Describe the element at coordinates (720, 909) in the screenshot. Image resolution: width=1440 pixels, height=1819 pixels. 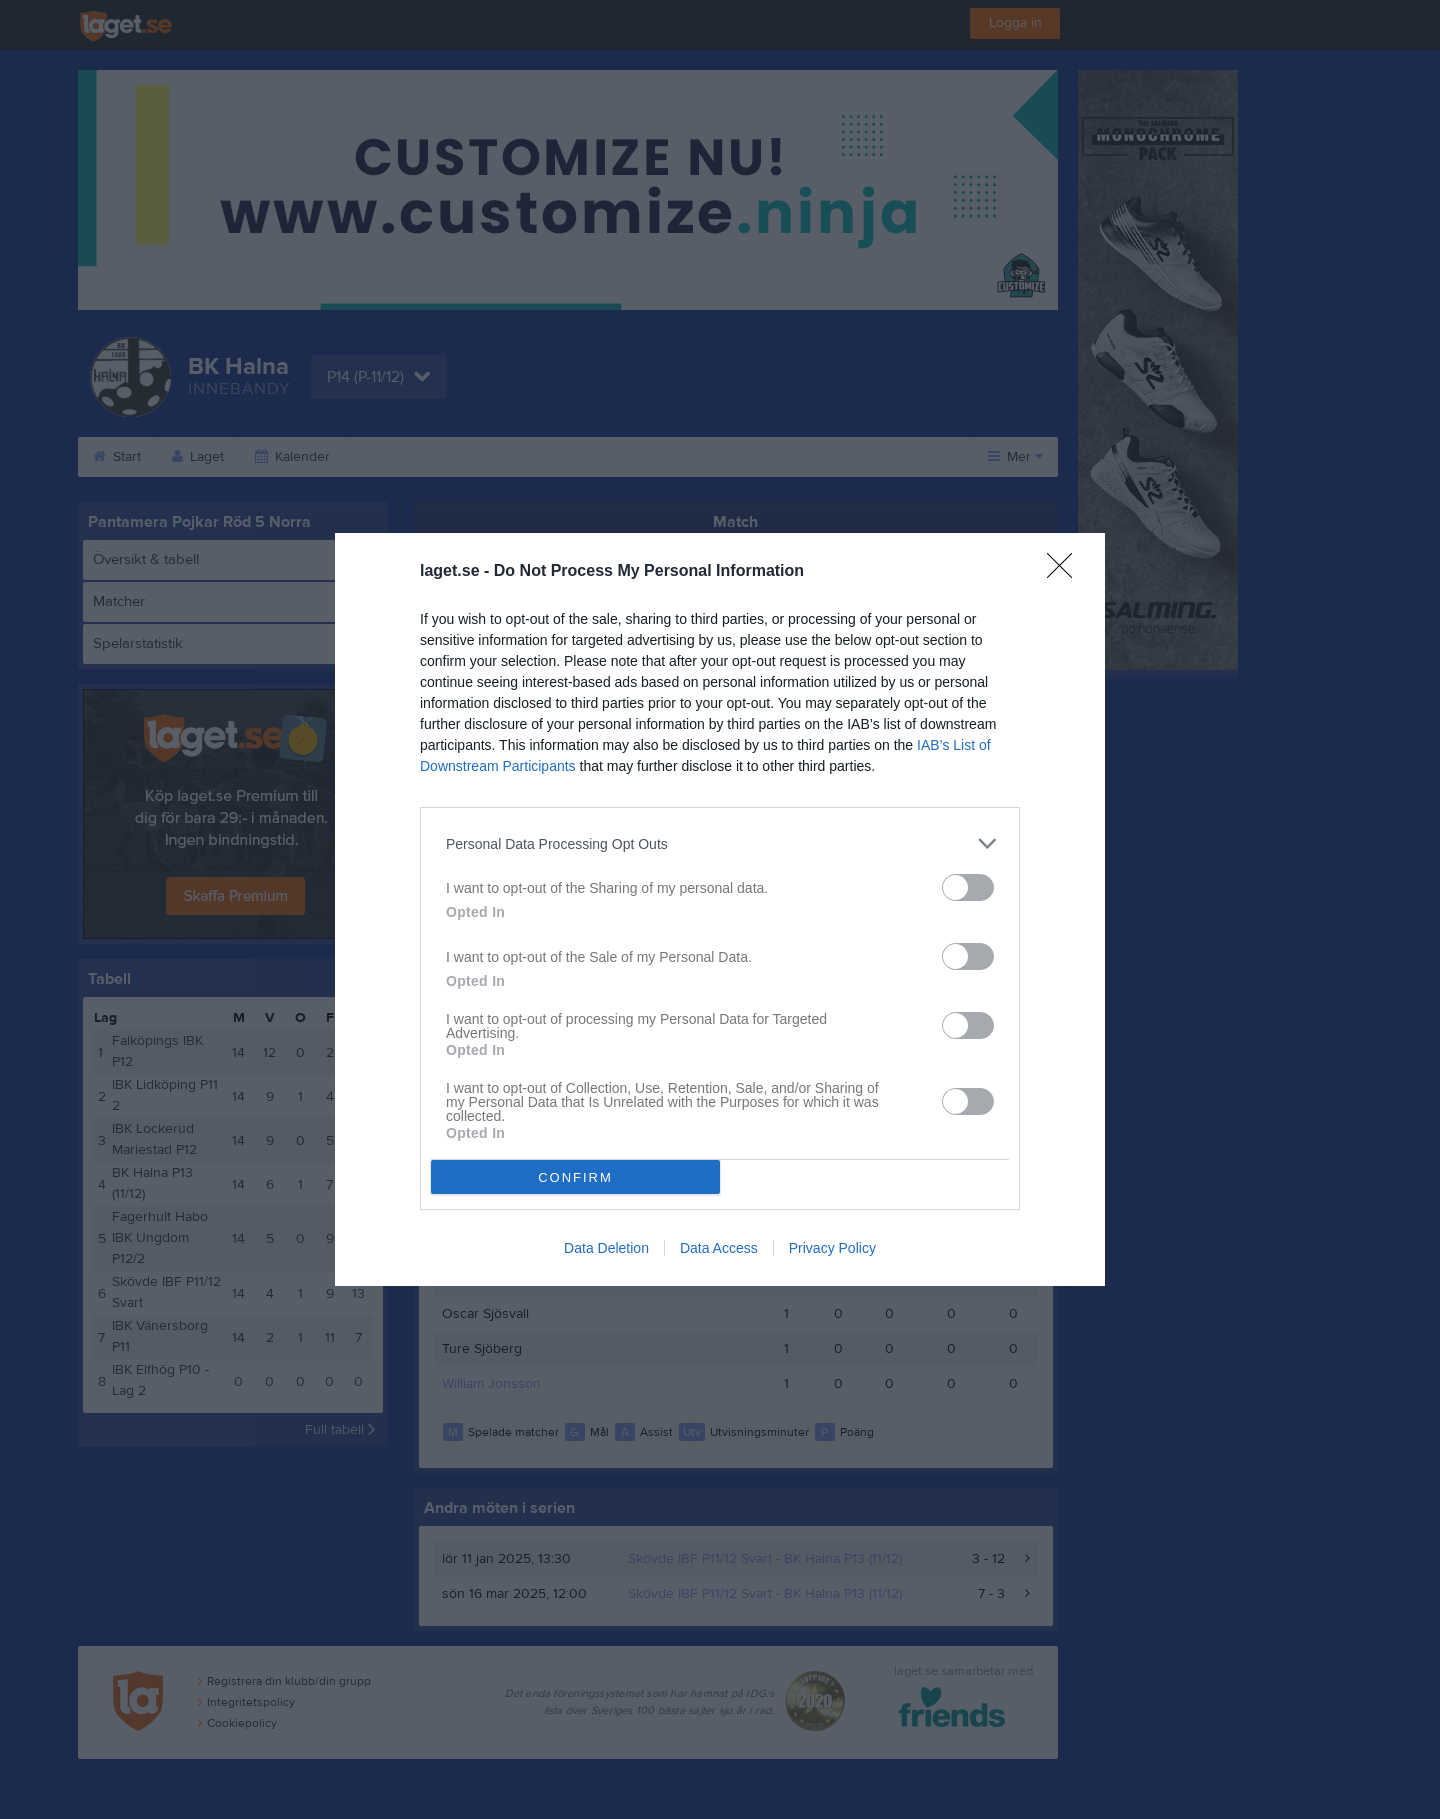
I see `[dialog]` at that location.